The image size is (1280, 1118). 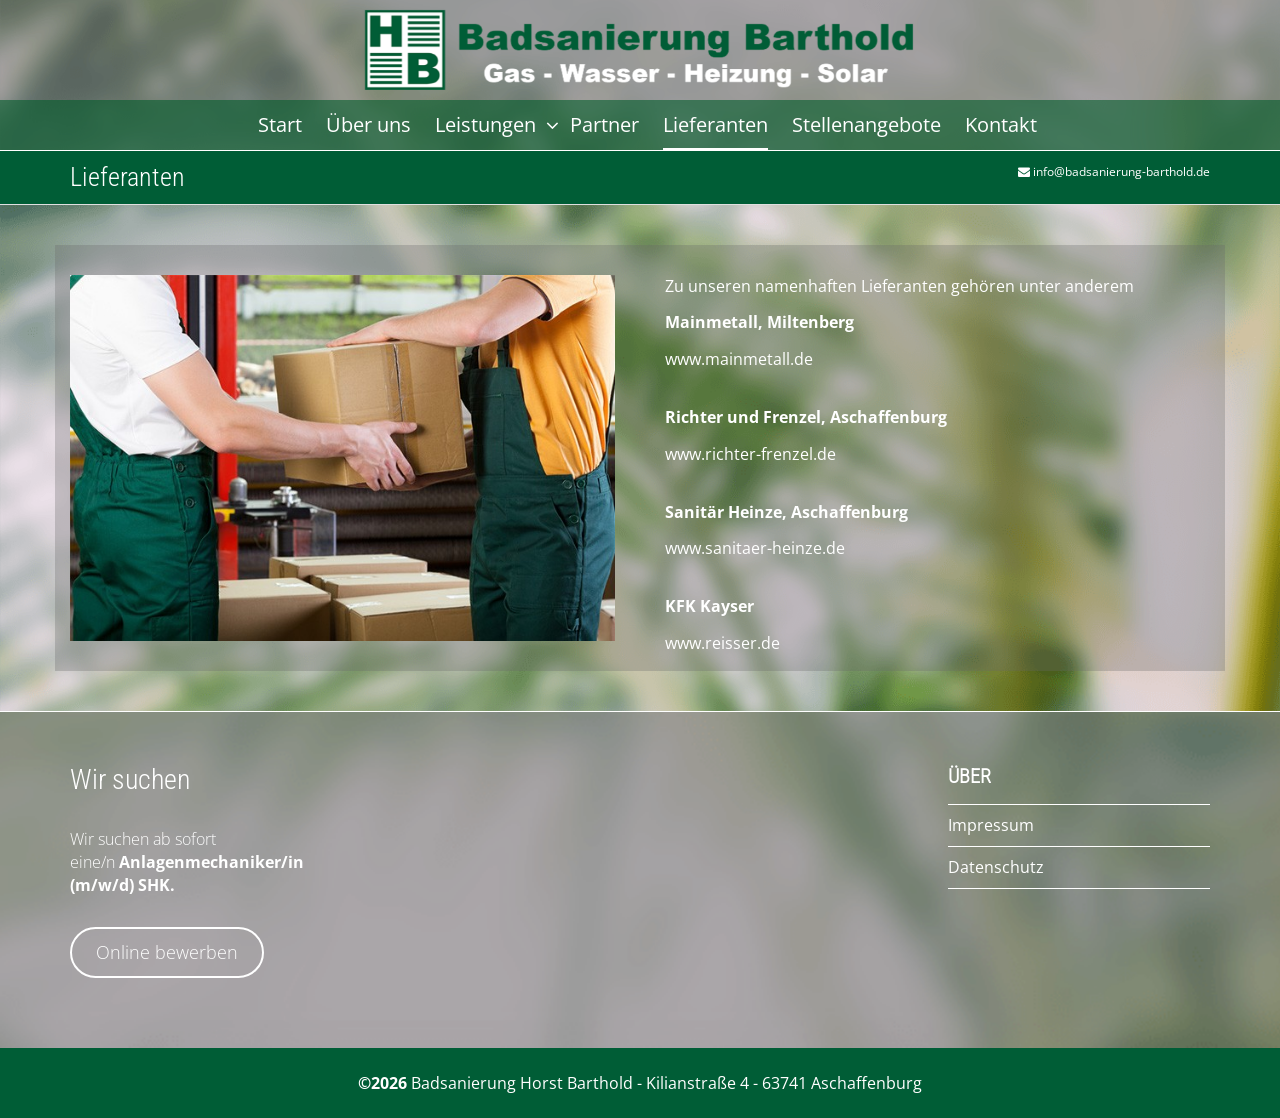 What do you see at coordinates (715, 124) in the screenshot?
I see `Lieferanten` at bounding box center [715, 124].